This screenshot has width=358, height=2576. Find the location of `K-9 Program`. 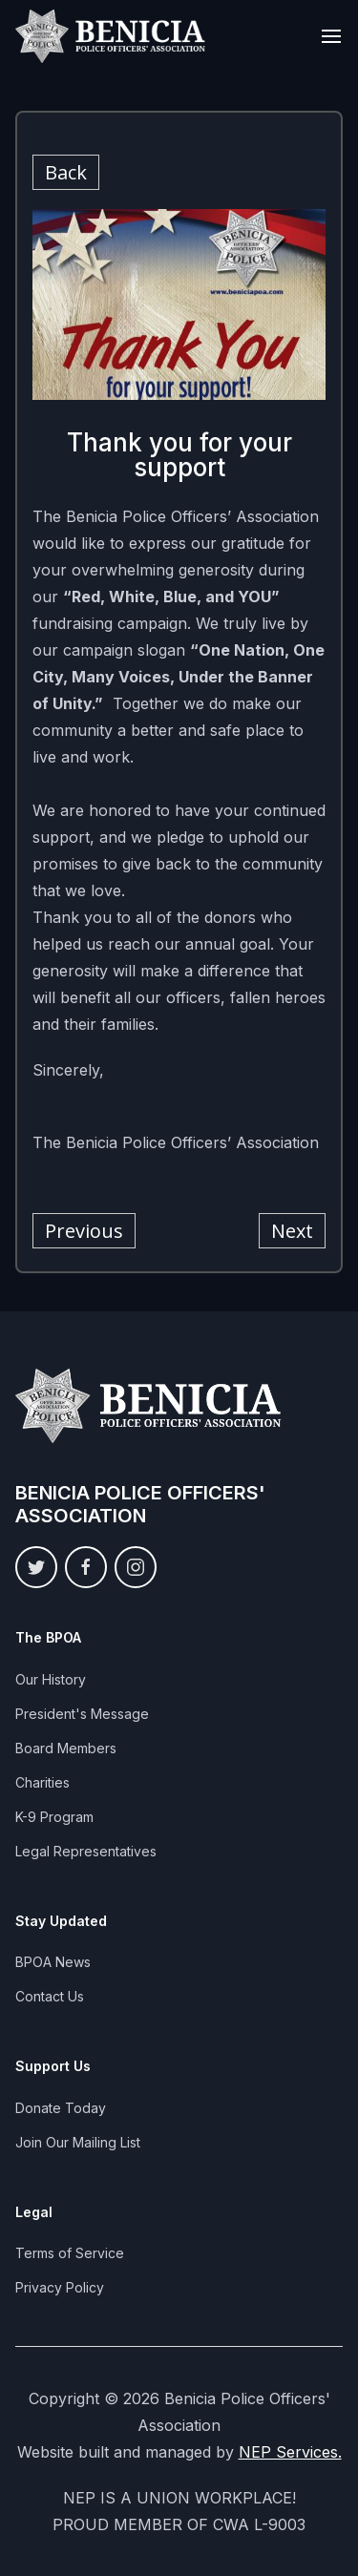

K-9 Program is located at coordinates (54, 1817).